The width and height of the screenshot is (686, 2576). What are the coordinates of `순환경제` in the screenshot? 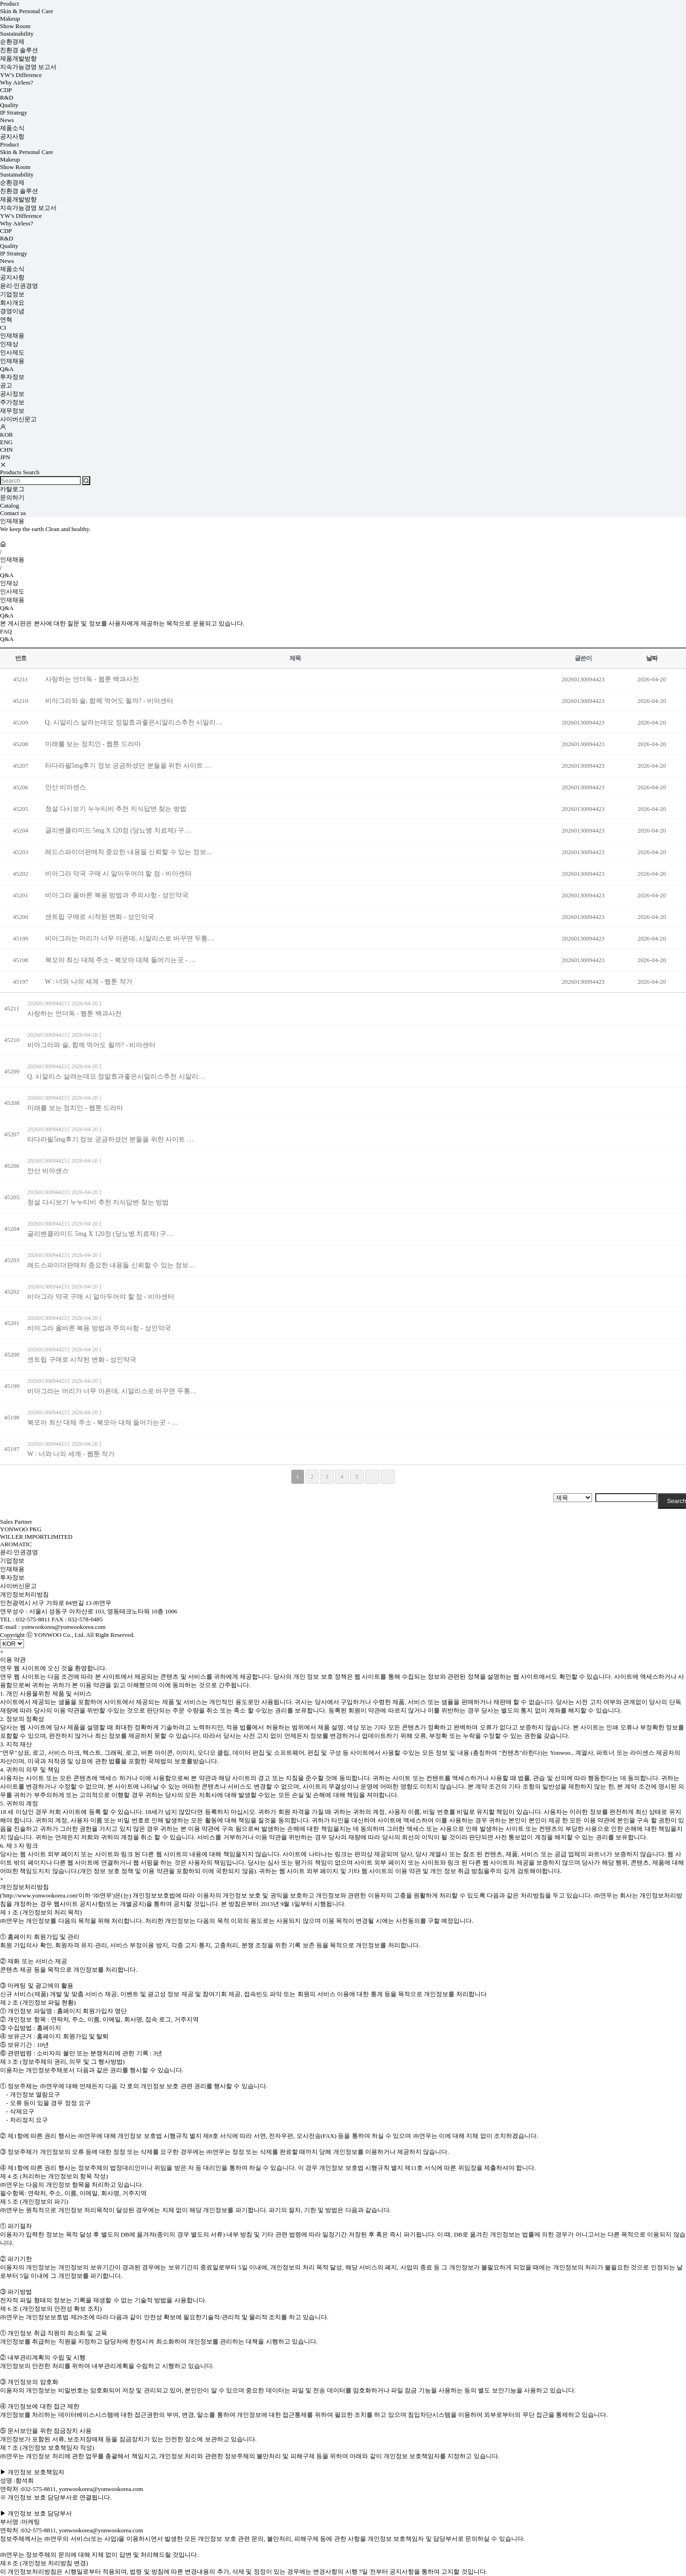 It's located at (12, 41).